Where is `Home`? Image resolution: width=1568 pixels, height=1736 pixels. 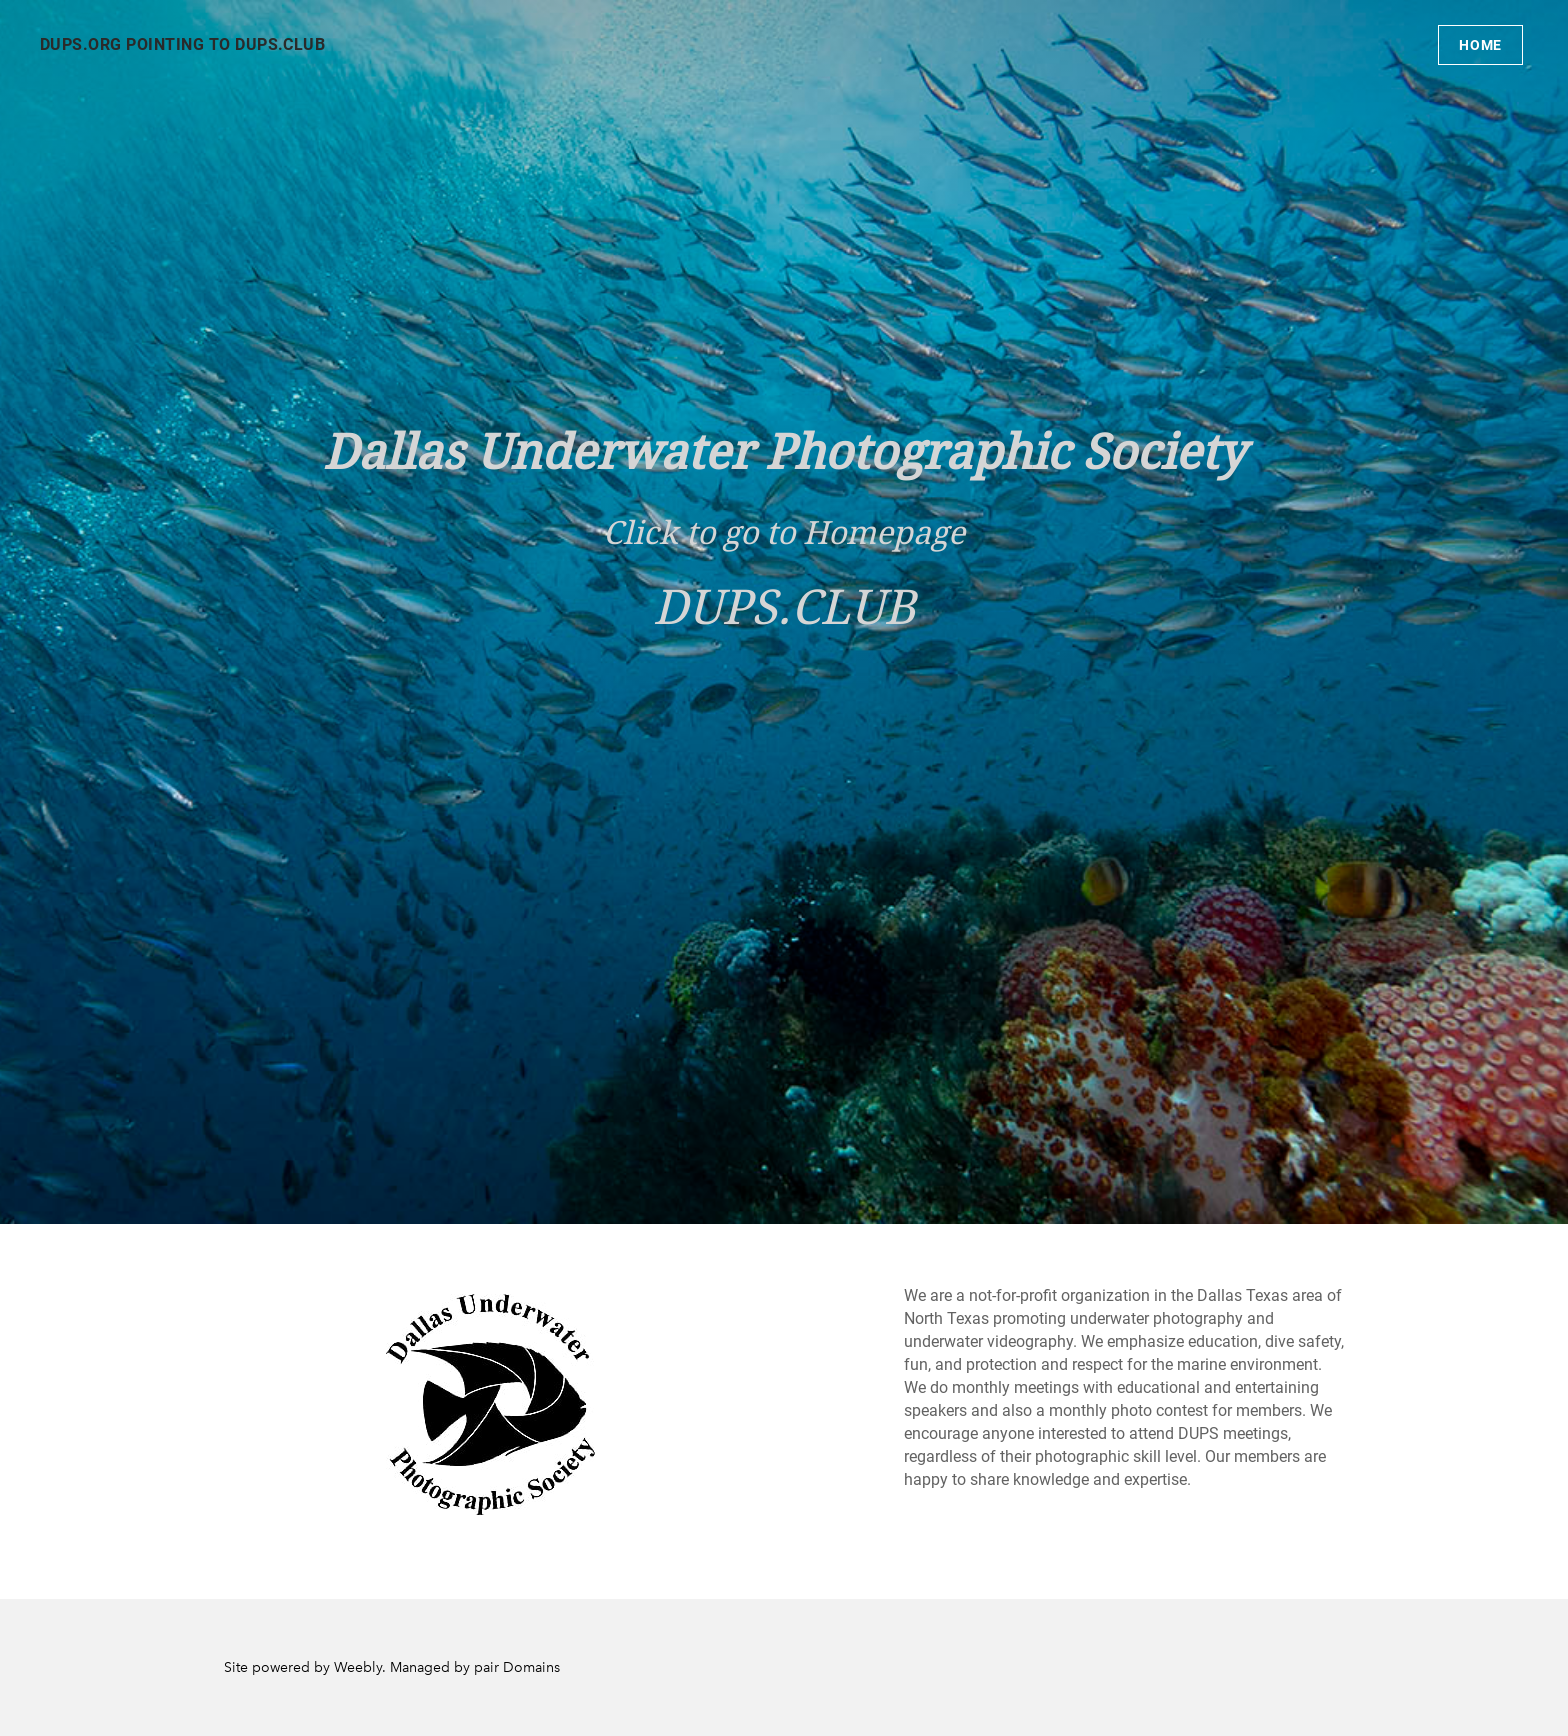
Home is located at coordinates (1480, 45).